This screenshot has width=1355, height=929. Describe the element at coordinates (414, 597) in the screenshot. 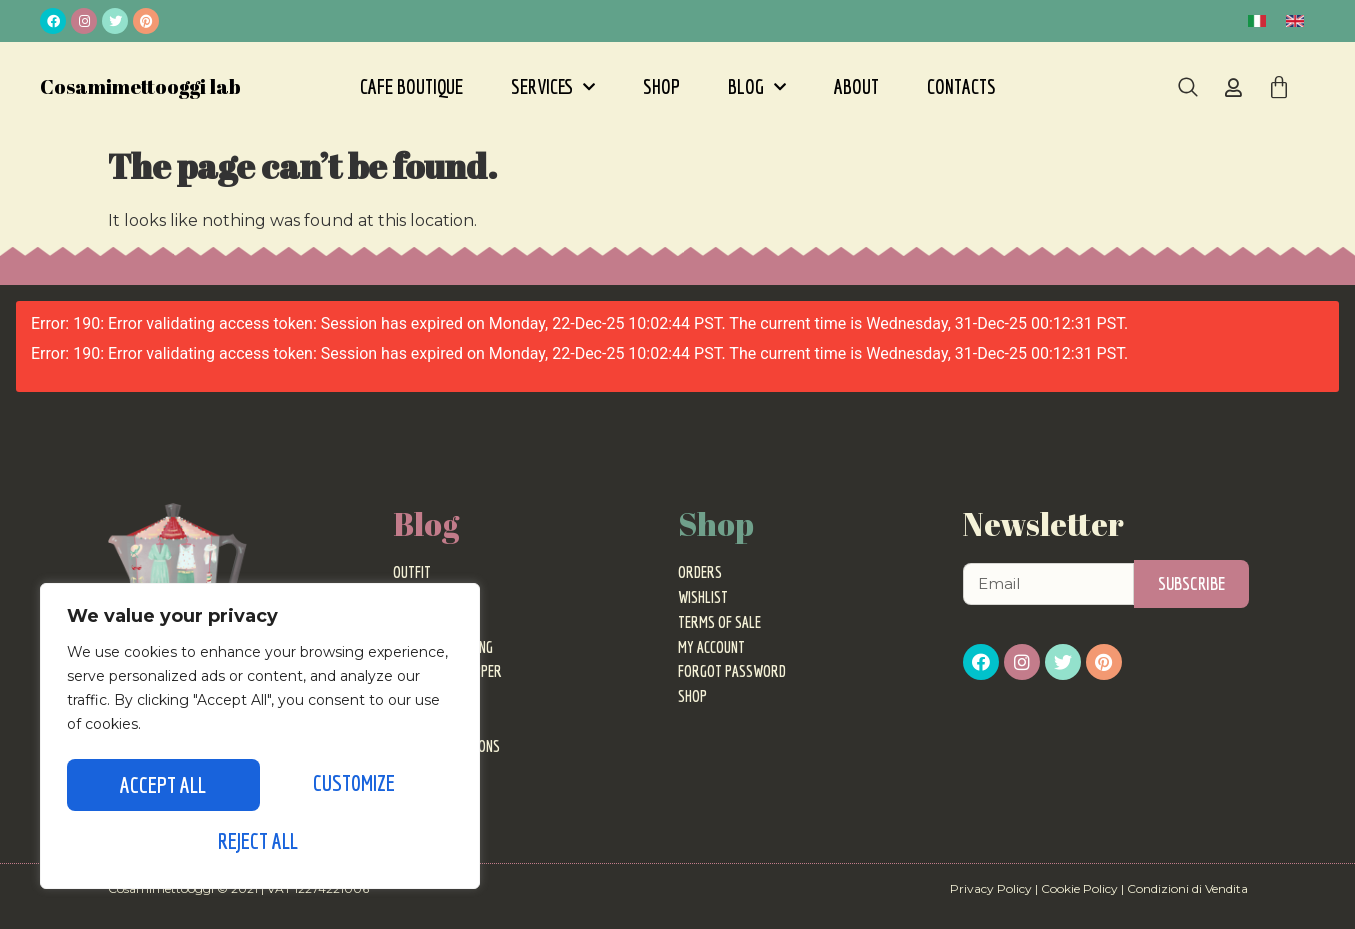

I see `Trends` at that location.